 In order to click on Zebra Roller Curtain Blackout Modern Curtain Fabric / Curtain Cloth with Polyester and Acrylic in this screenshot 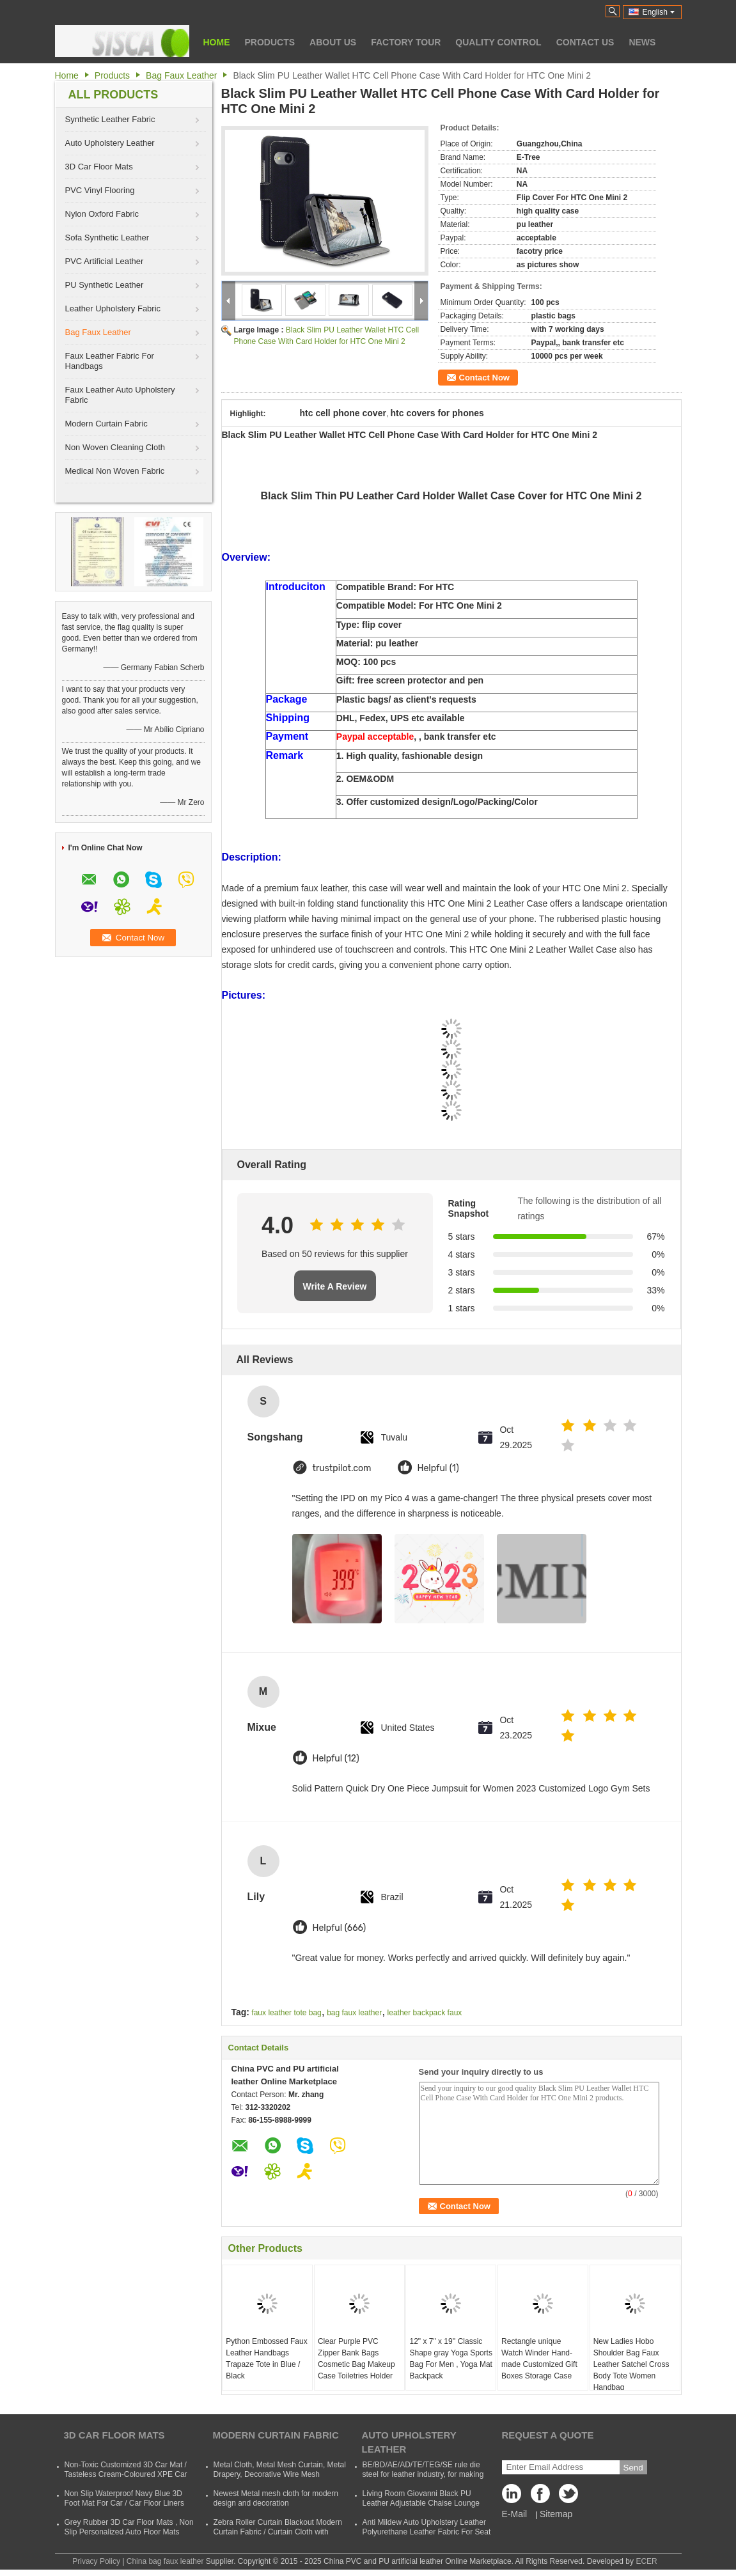, I will do `click(278, 2532)`.